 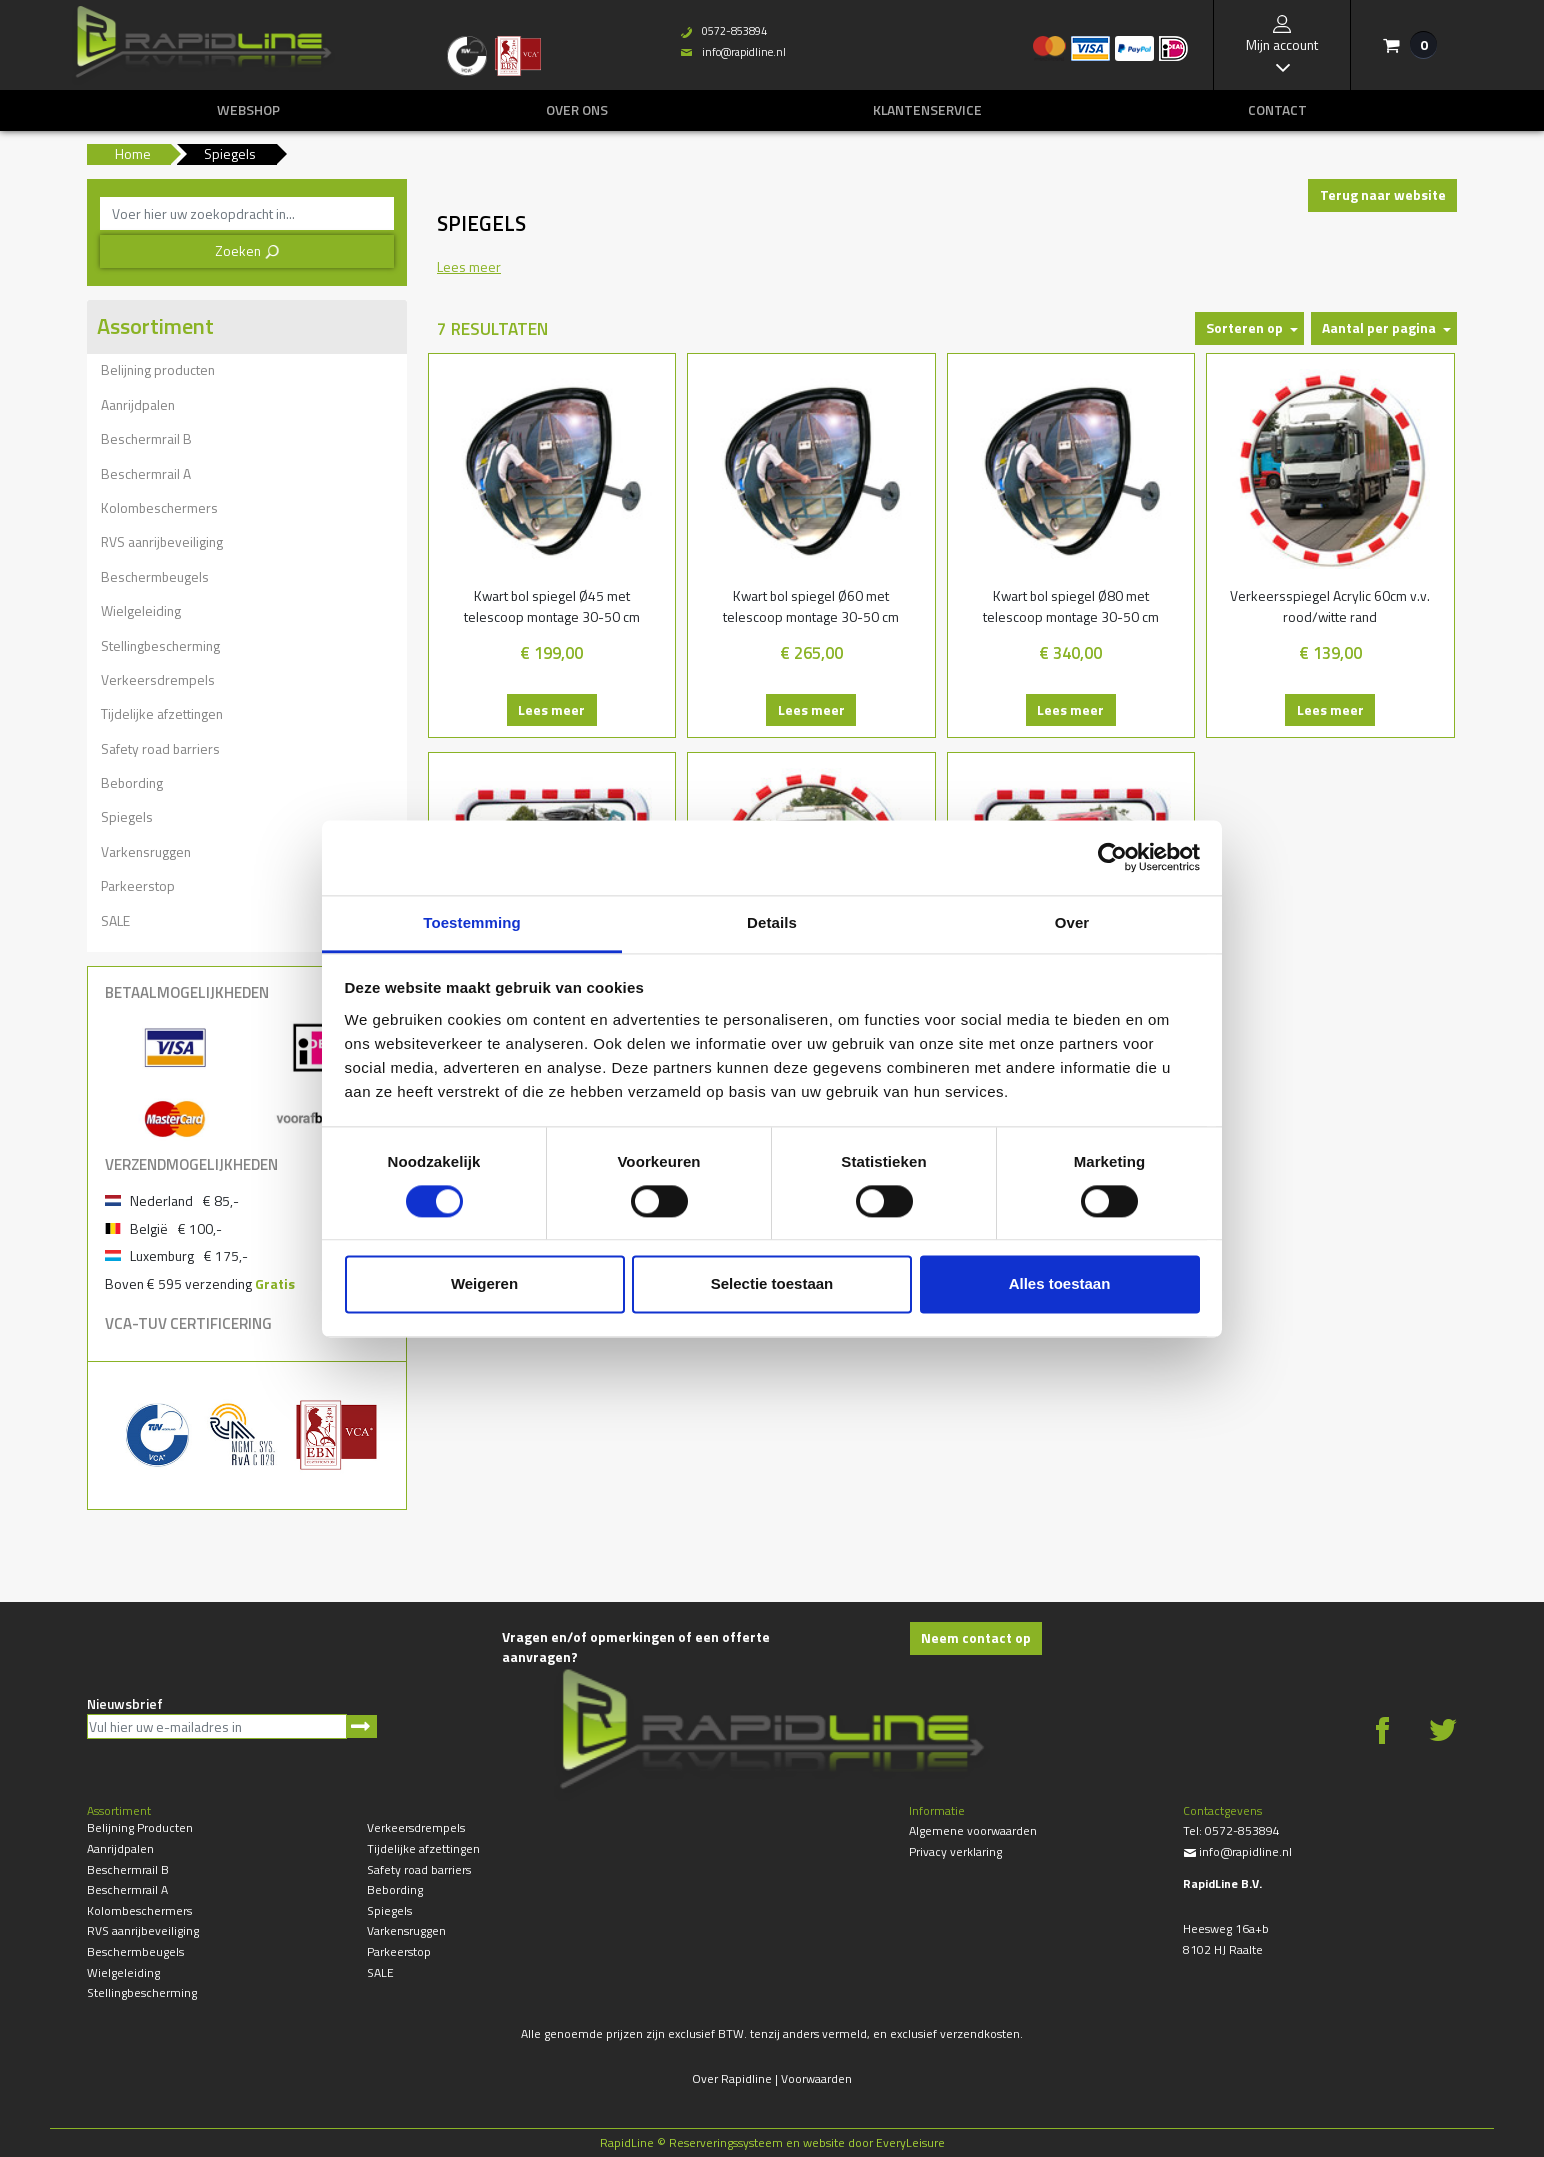 What do you see at coordinates (1379, 327) in the screenshot?
I see `Aantal per pagina` at bounding box center [1379, 327].